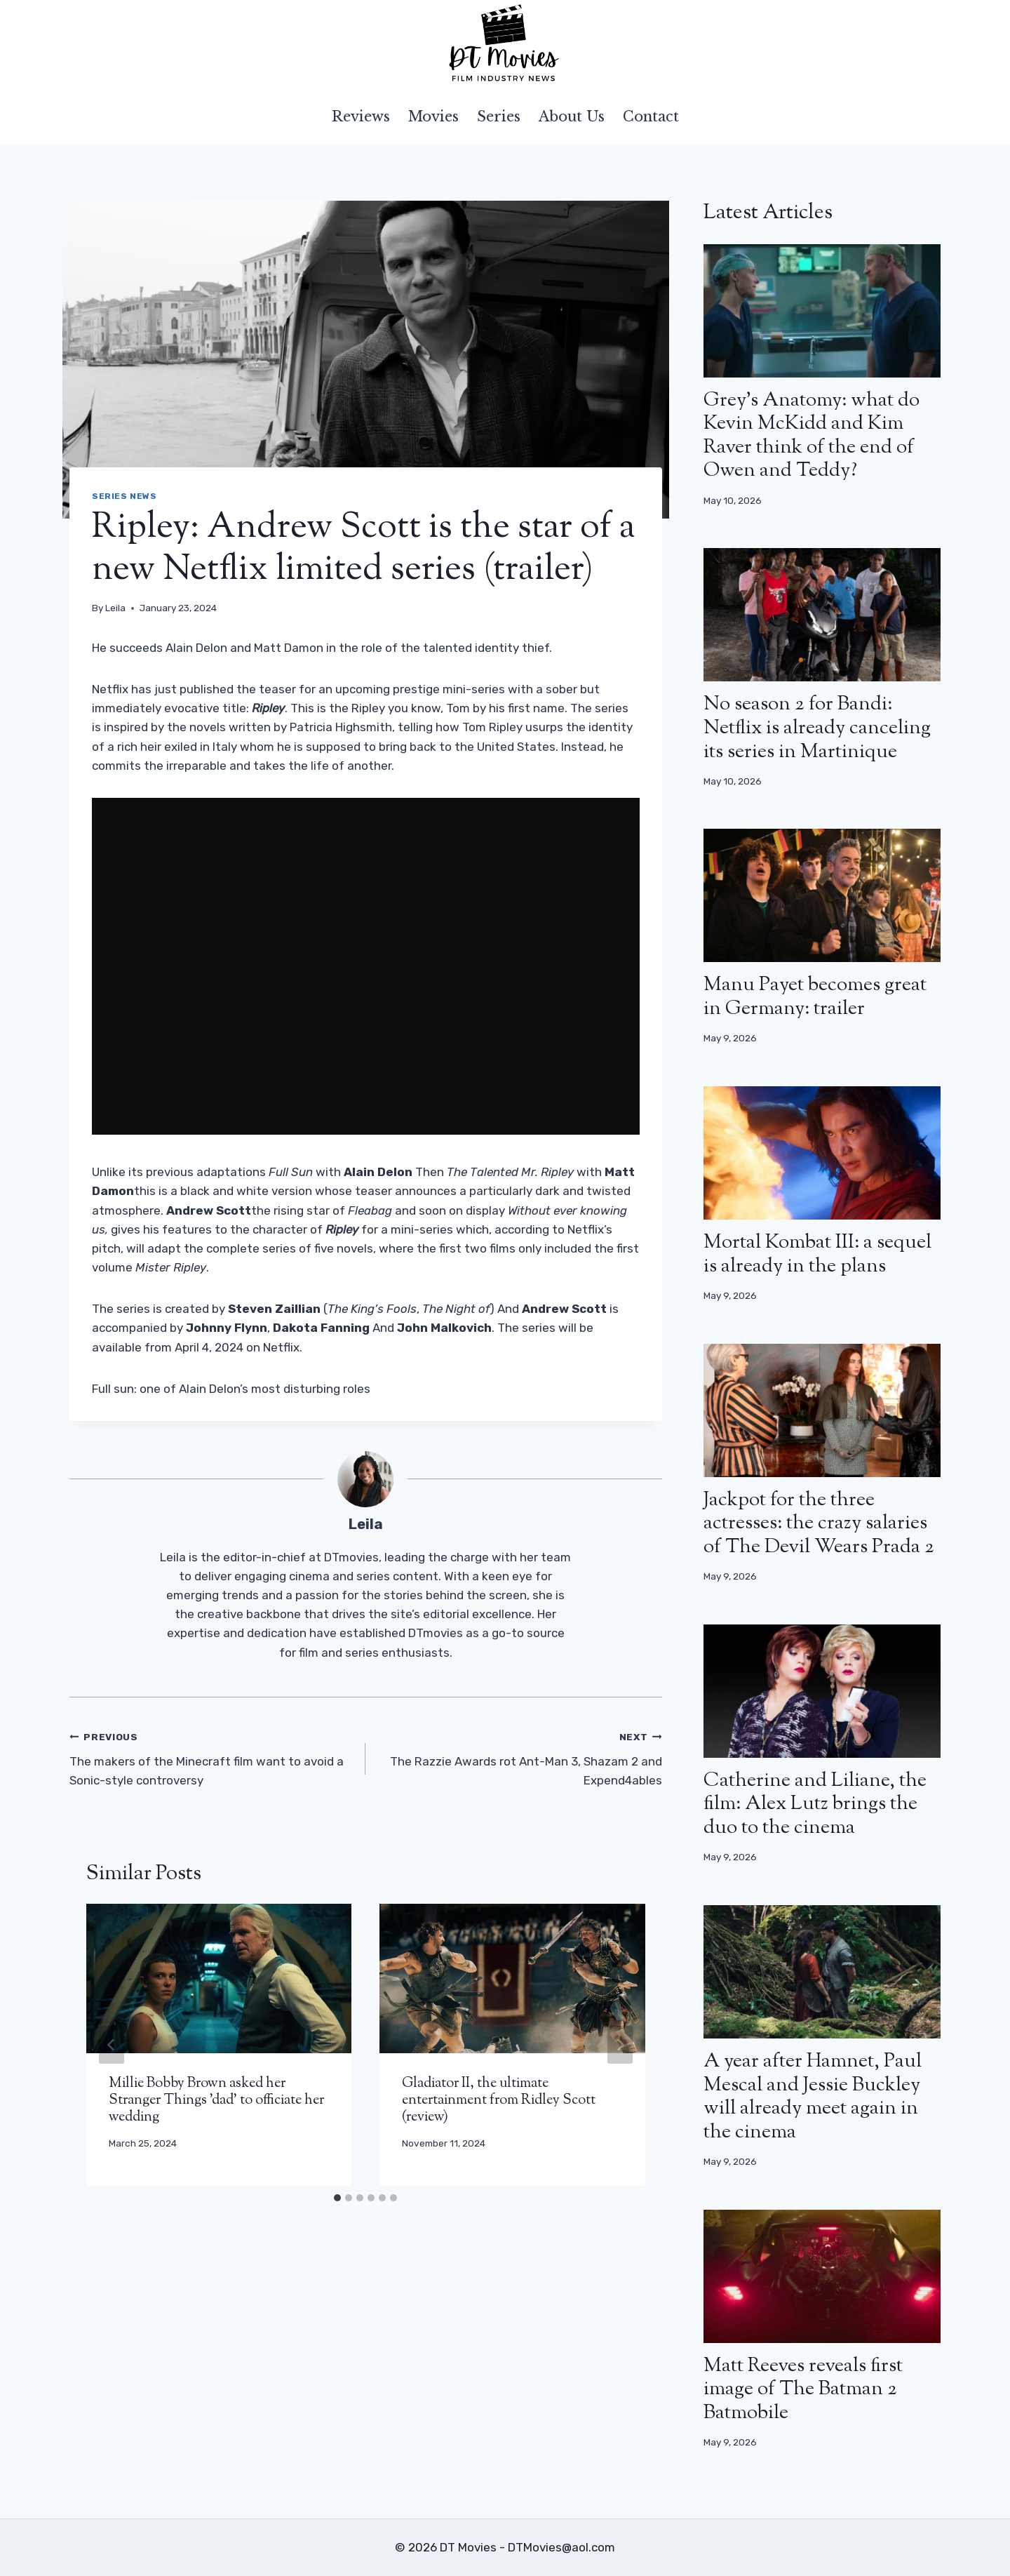 The height and width of the screenshot is (2576, 1010). Describe the element at coordinates (498, 116) in the screenshot. I see `Series` at that location.